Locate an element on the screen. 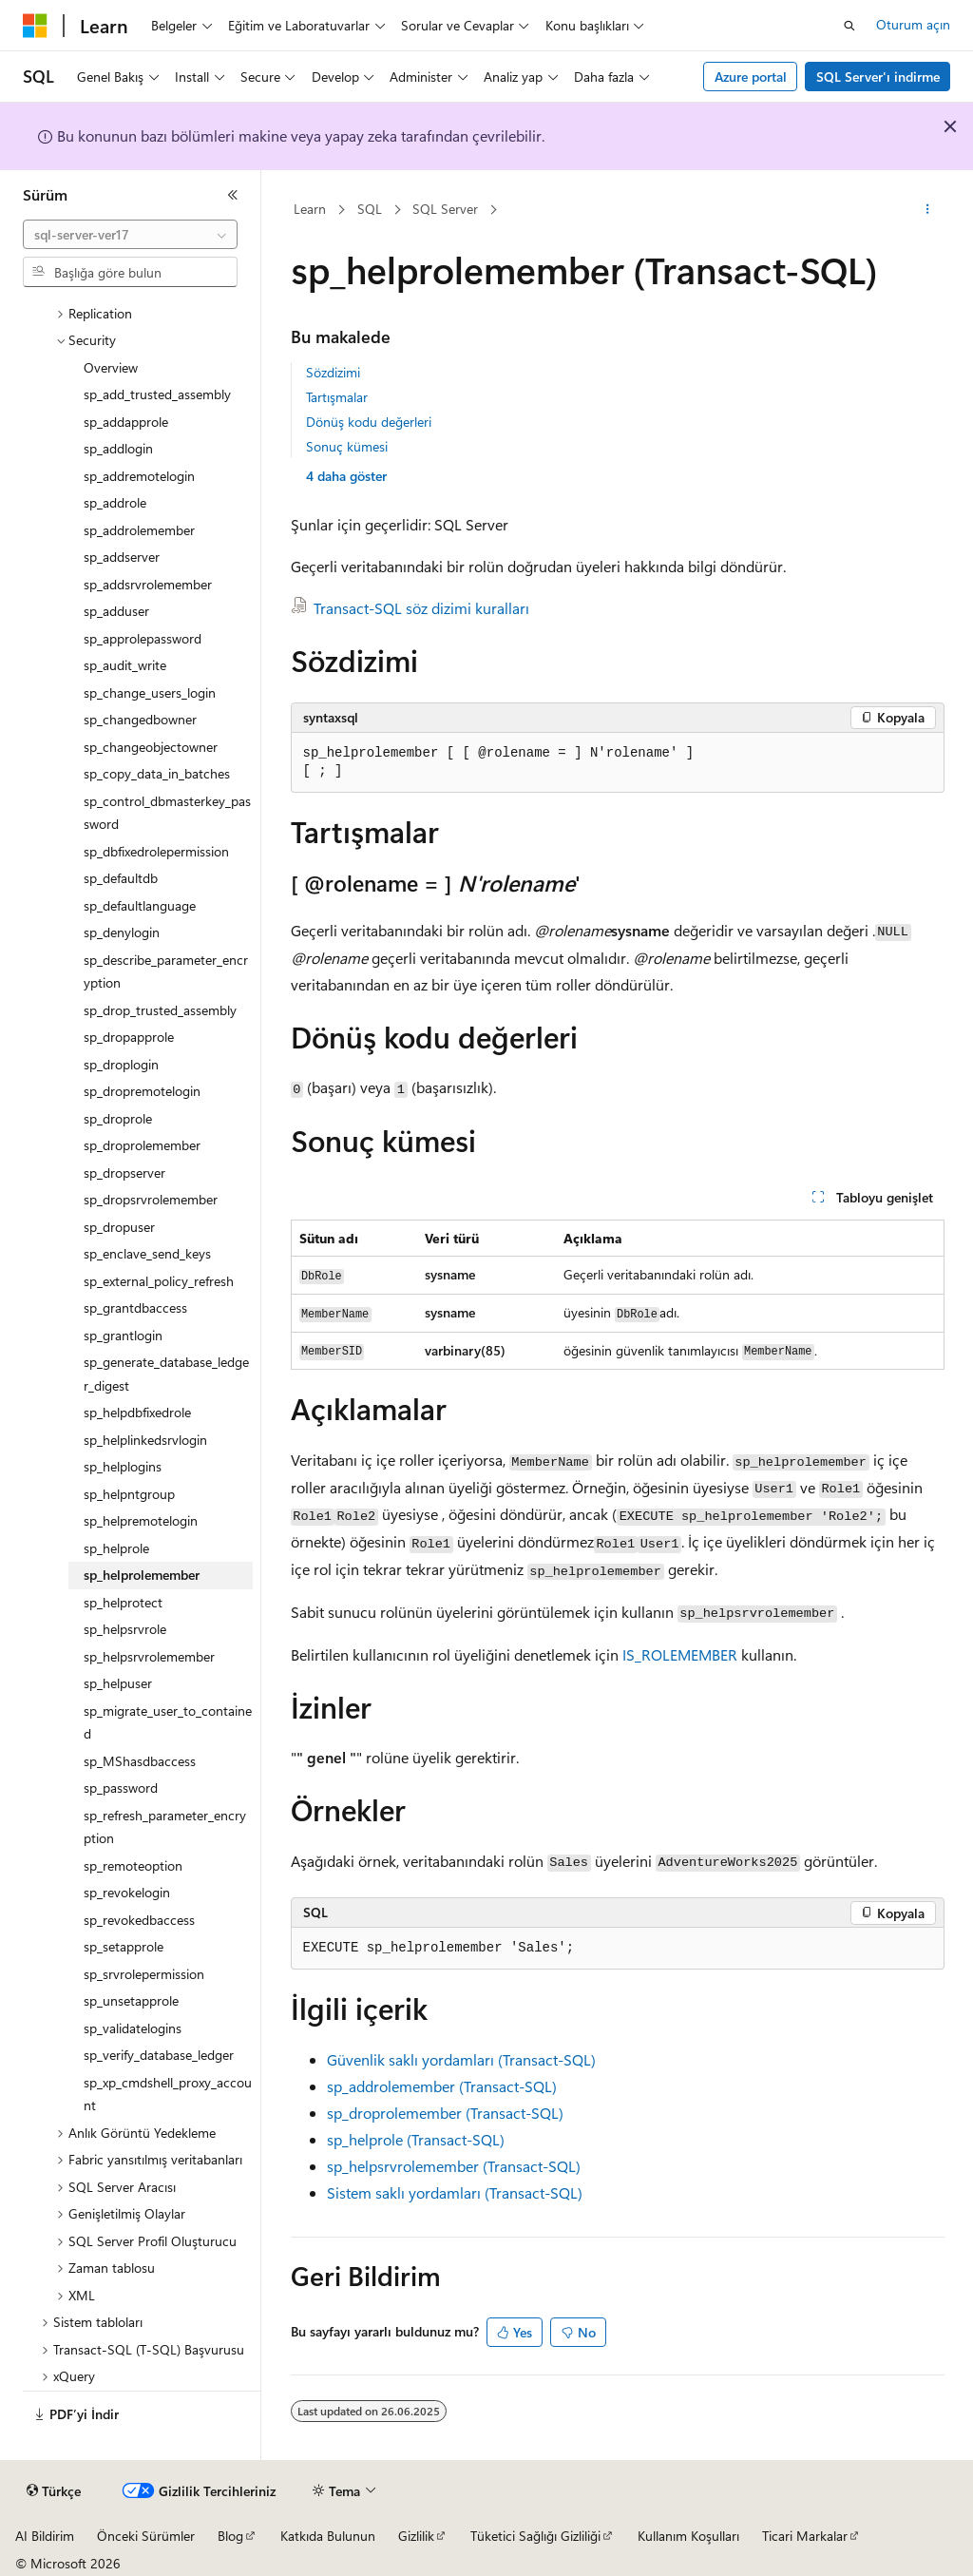 Image resolution: width=973 pixels, height=2576 pixels. sp_helpsrvrolemember (Transact-SQL) is located at coordinates (454, 2166).